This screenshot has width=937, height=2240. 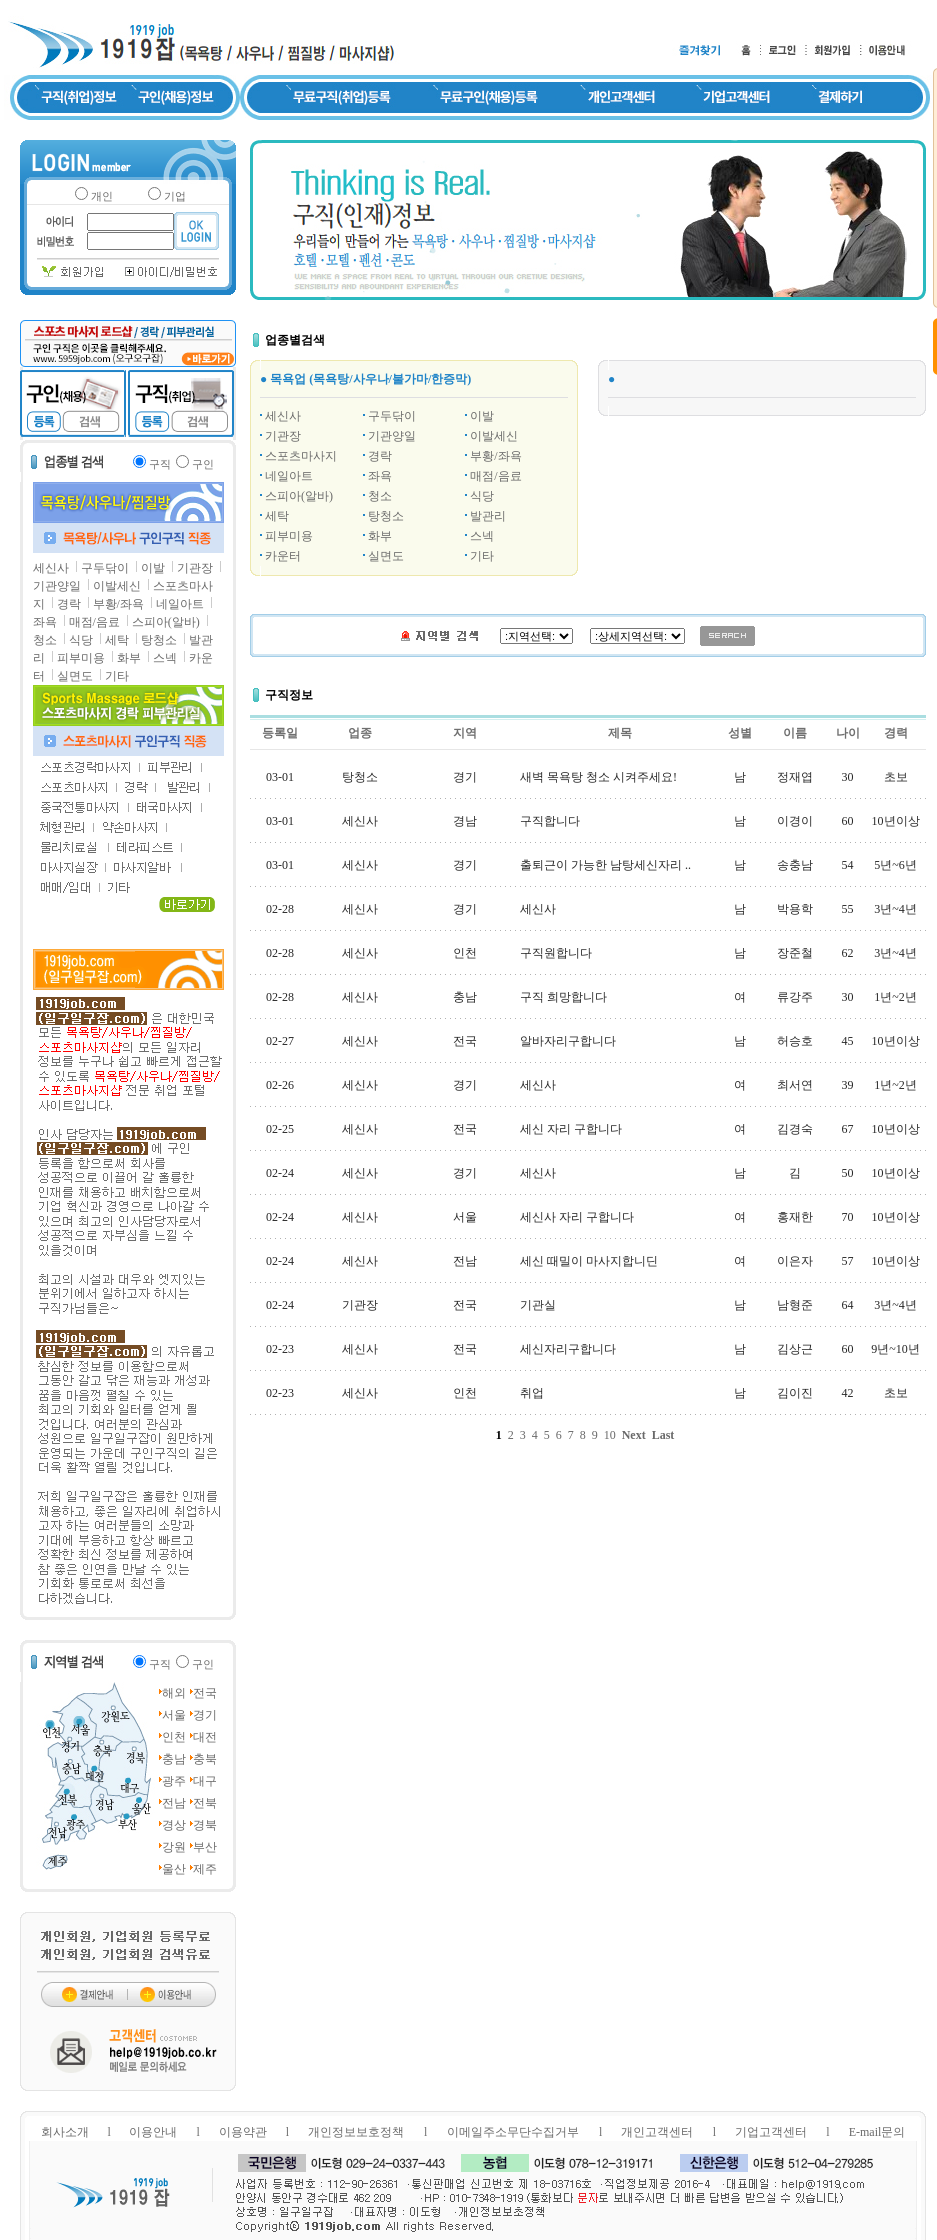 I want to click on 이용약관, so click(x=243, y=2132).